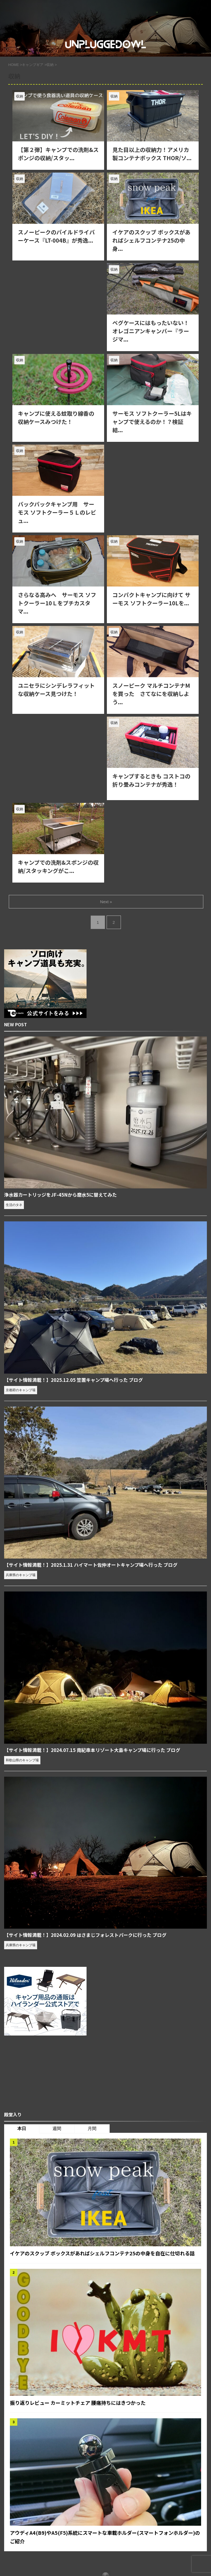 This screenshot has height=2576, width=211. I want to click on 【サイト情報満載！】2025.1.31 ハイマート佐仲オートキャンプ場へ行った ブログ, so click(96, 1565).